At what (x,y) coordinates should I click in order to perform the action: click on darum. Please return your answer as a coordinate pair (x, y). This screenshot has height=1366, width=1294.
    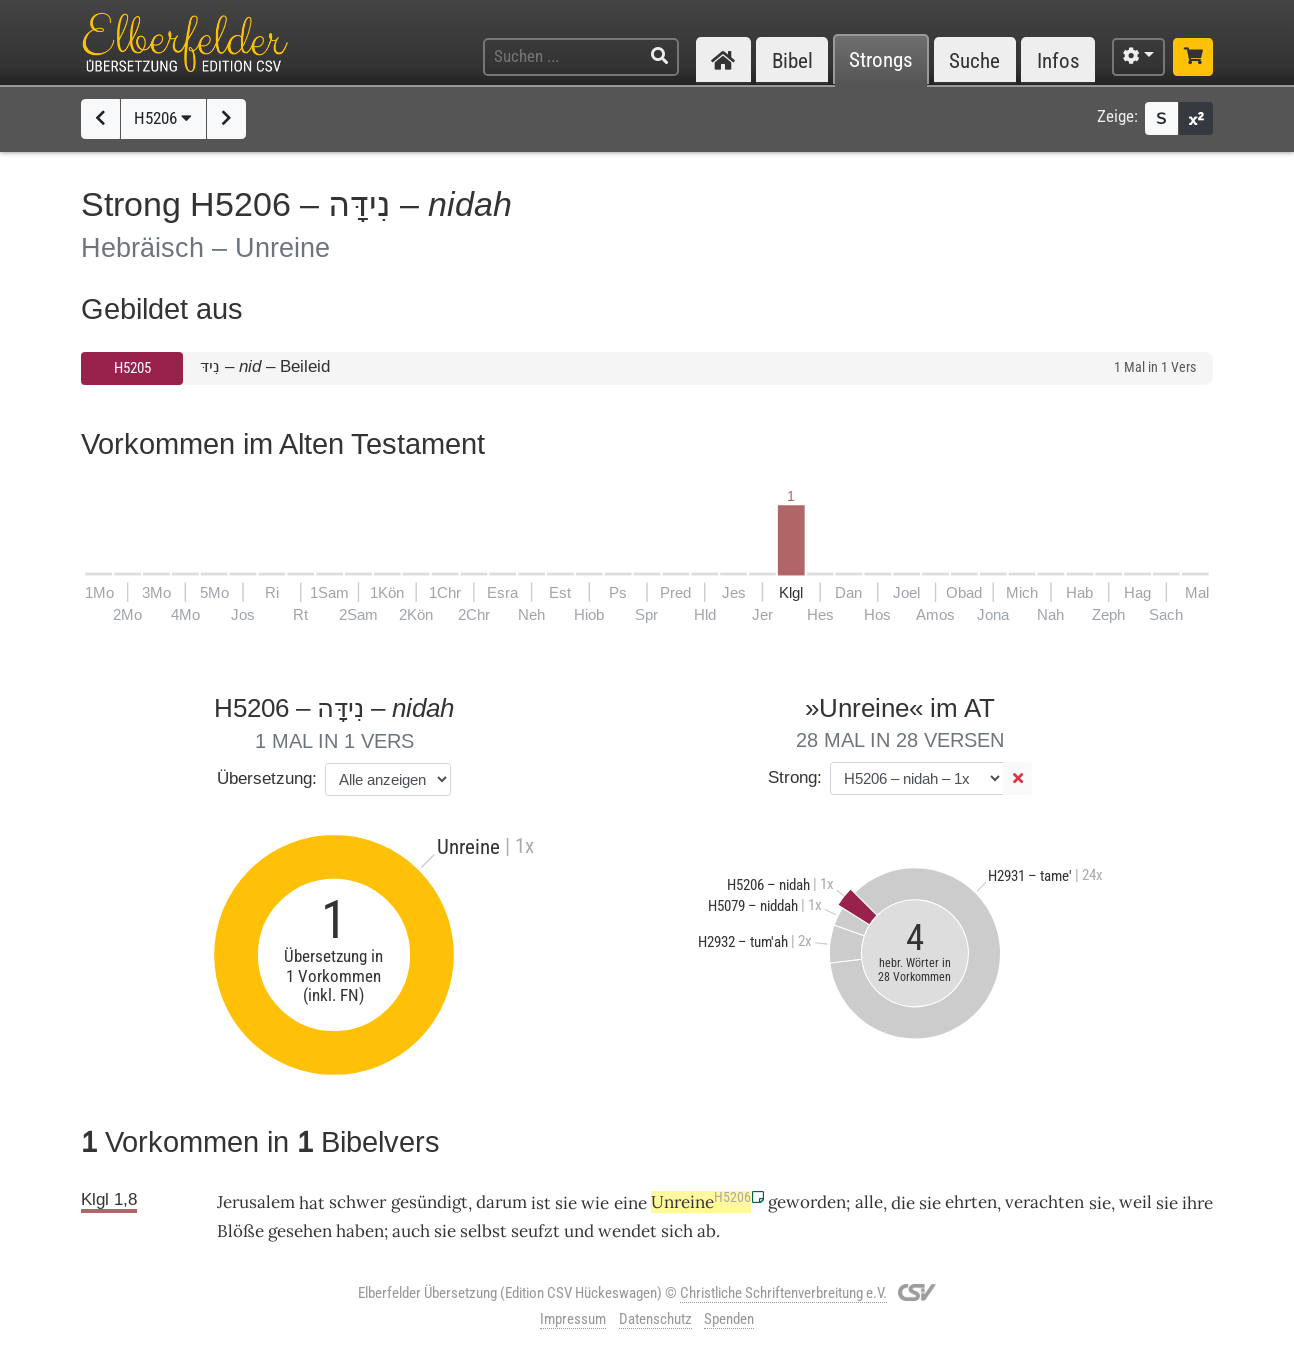
    Looking at the image, I should click on (501, 1202).